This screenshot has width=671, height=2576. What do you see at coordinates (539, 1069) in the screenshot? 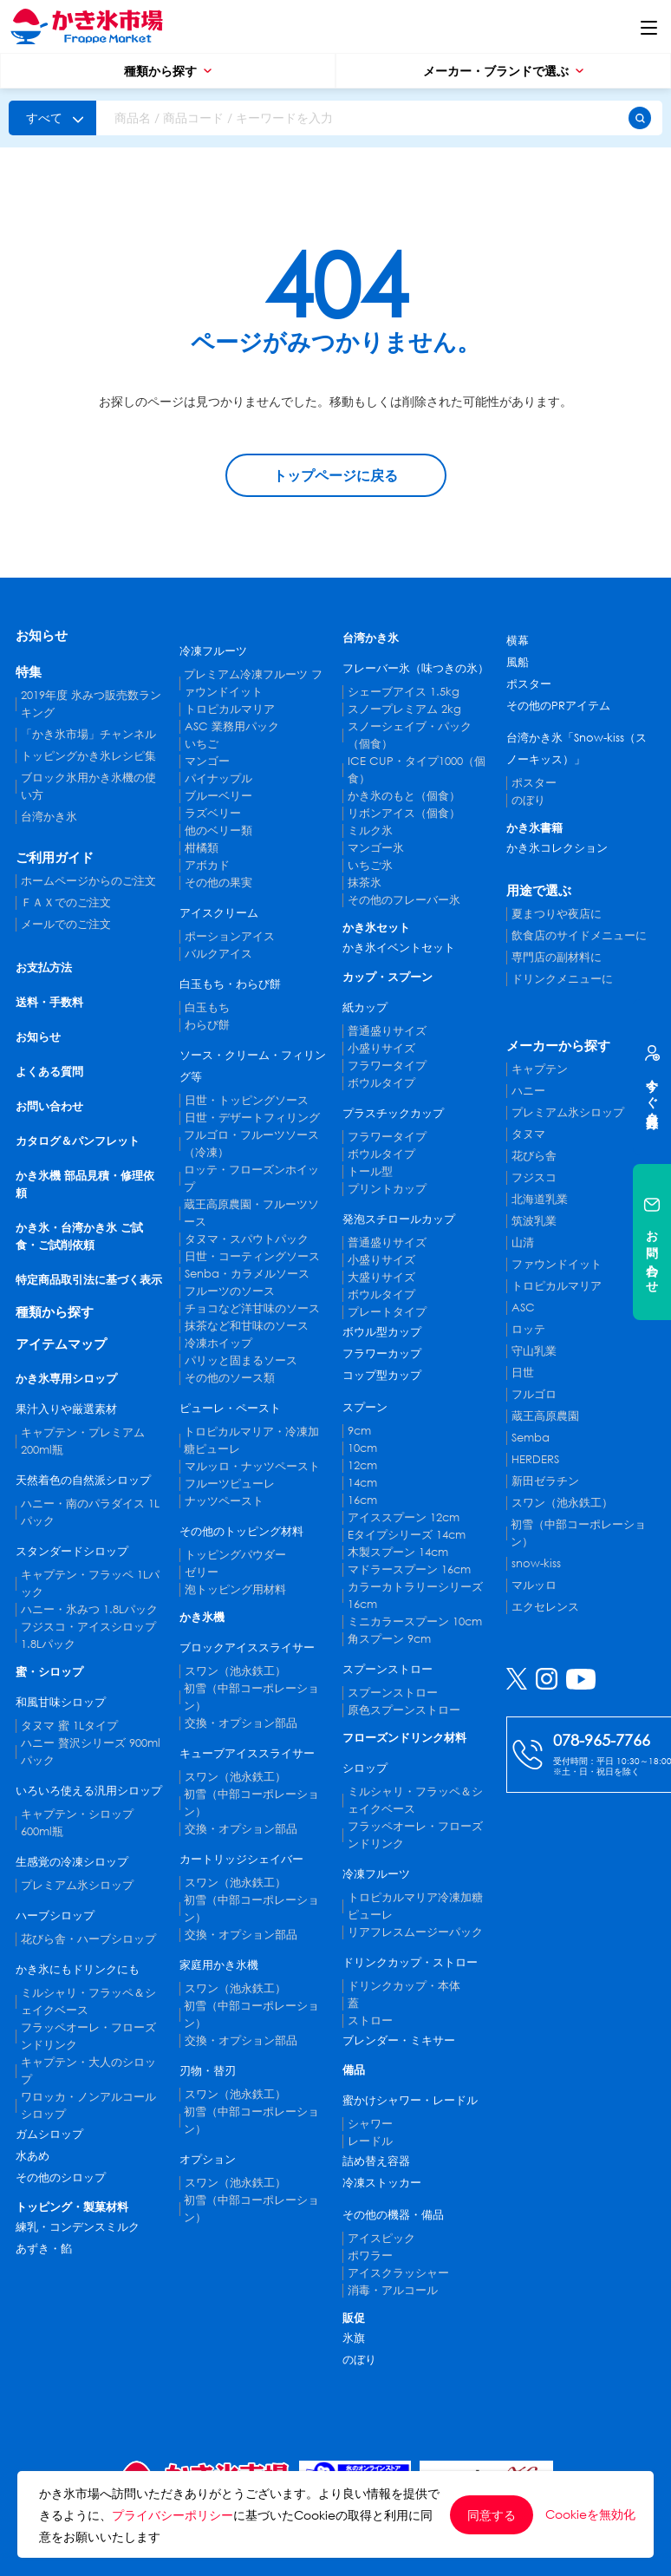
I see `キャプテン` at bounding box center [539, 1069].